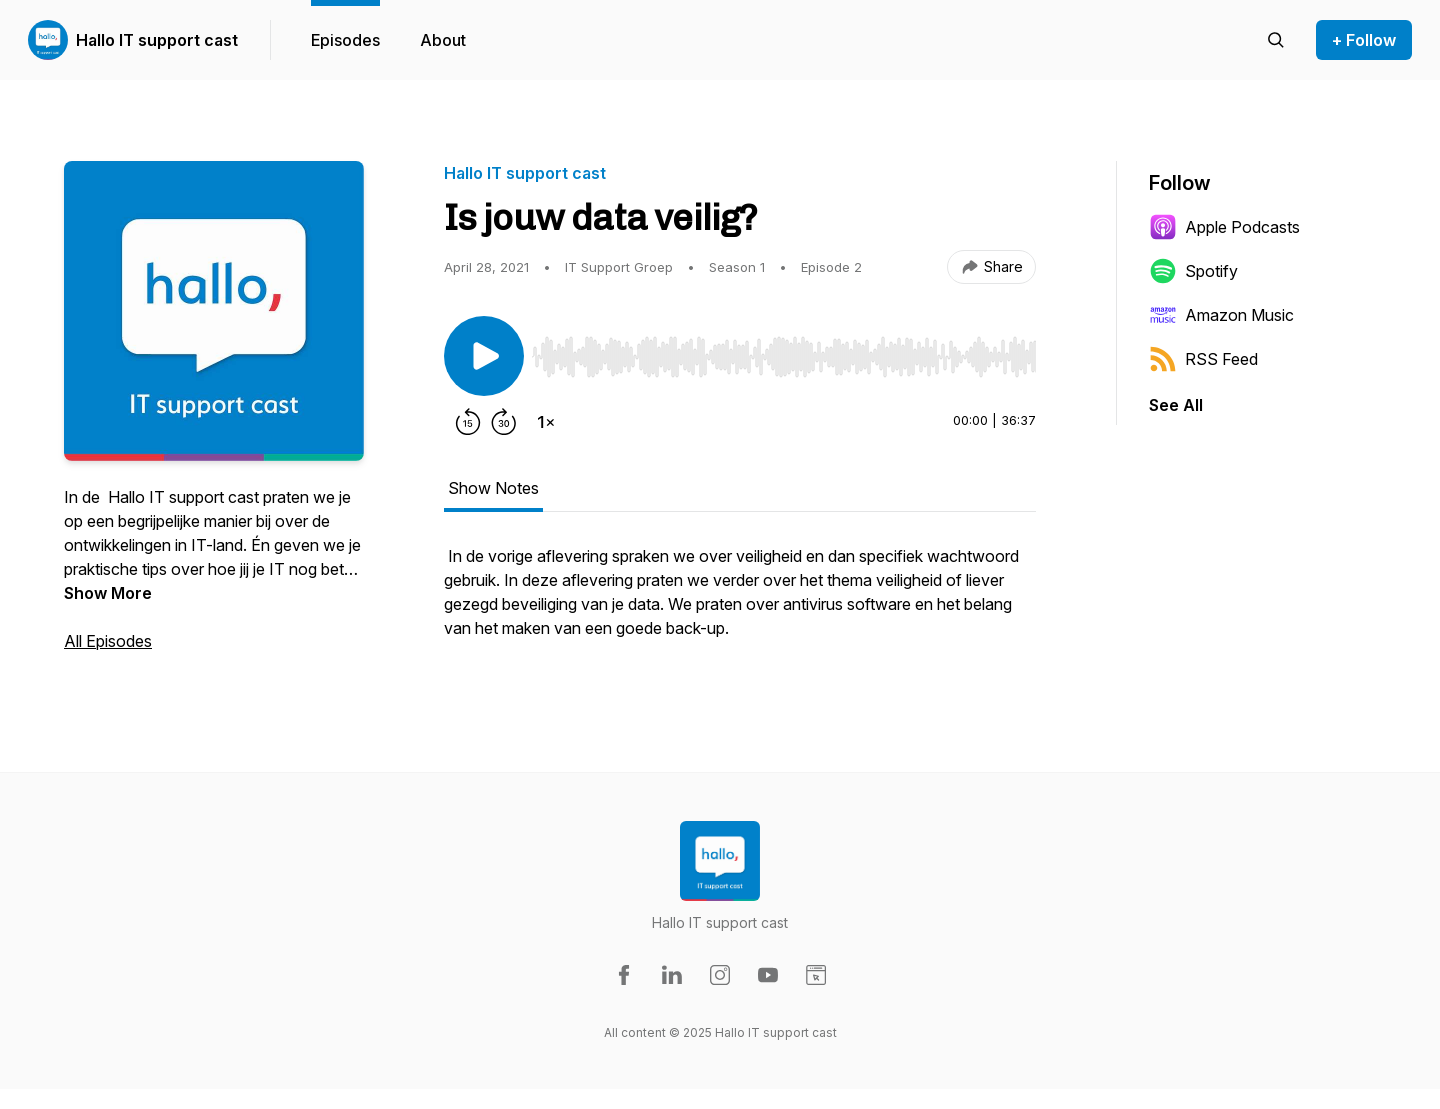  Describe the element at coordinates (157, 40) in the screenshot. I see `Hallo IT support cast` at that location.